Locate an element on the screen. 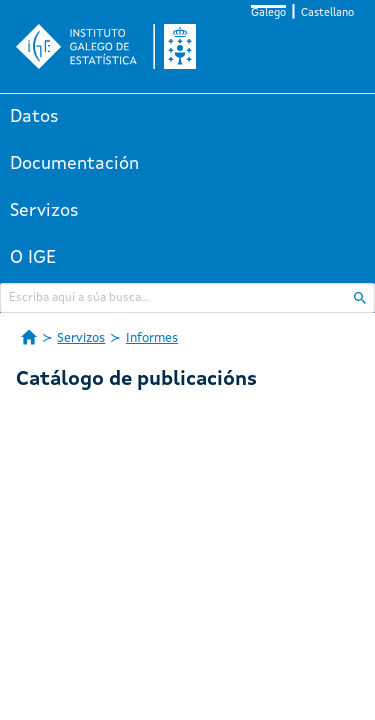  Castellano is located at coordinates (327, 13).